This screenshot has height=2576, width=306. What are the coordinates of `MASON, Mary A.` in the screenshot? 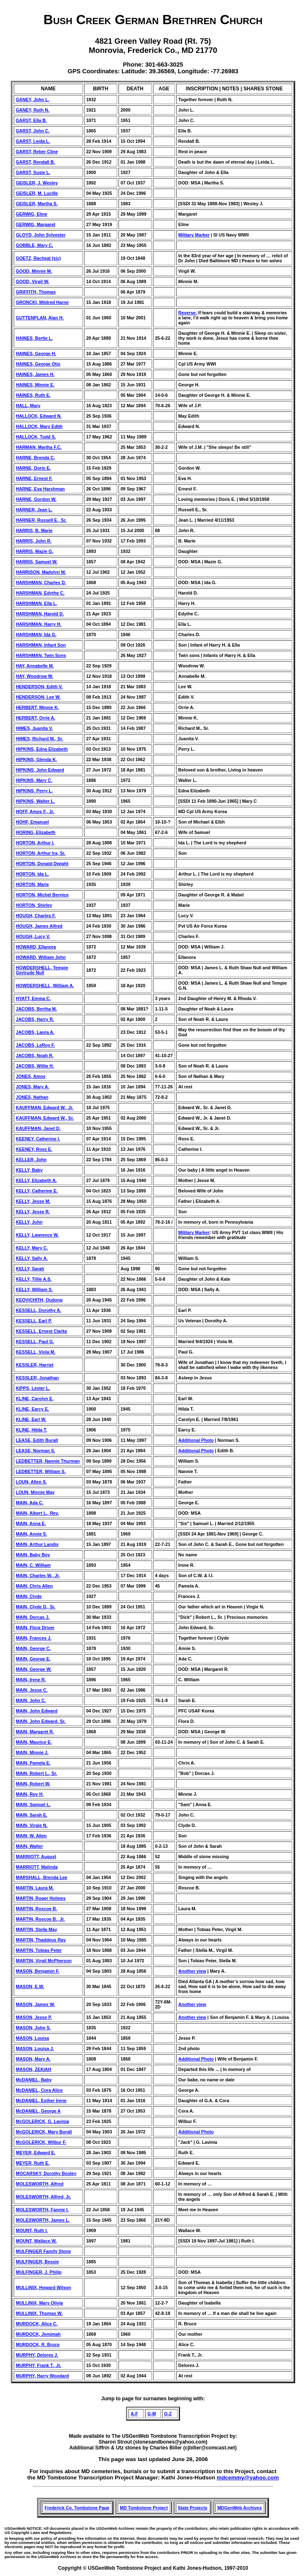 It's located at (33, 2058).